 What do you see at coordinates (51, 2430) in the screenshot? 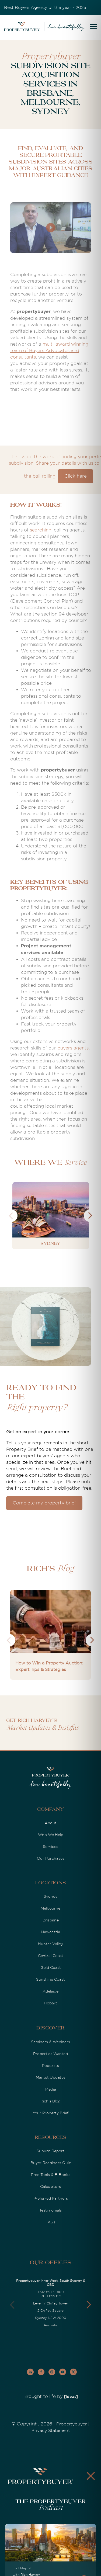
I see `Privacy Statement` at bounding box center [51, 2430].